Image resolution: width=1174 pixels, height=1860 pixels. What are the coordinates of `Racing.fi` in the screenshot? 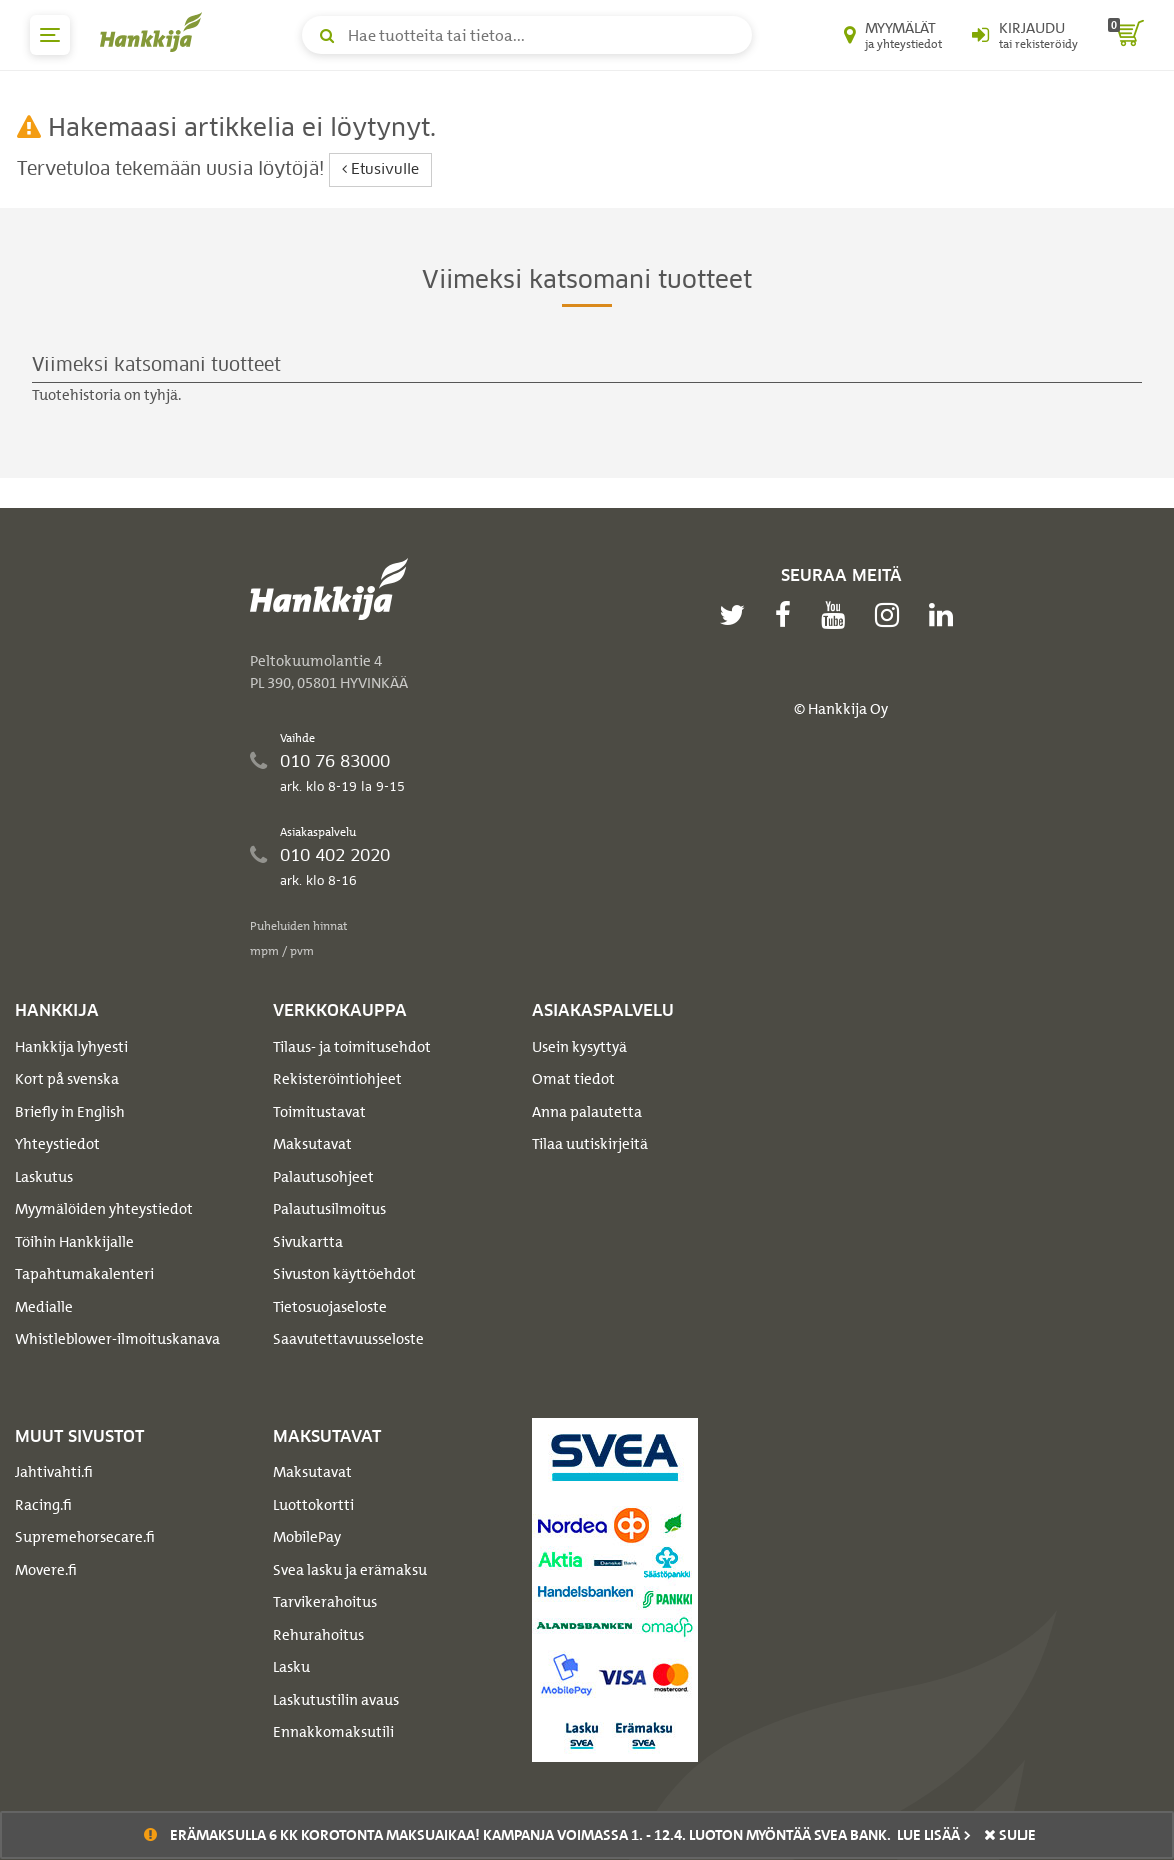 It's located at (43, 1505).